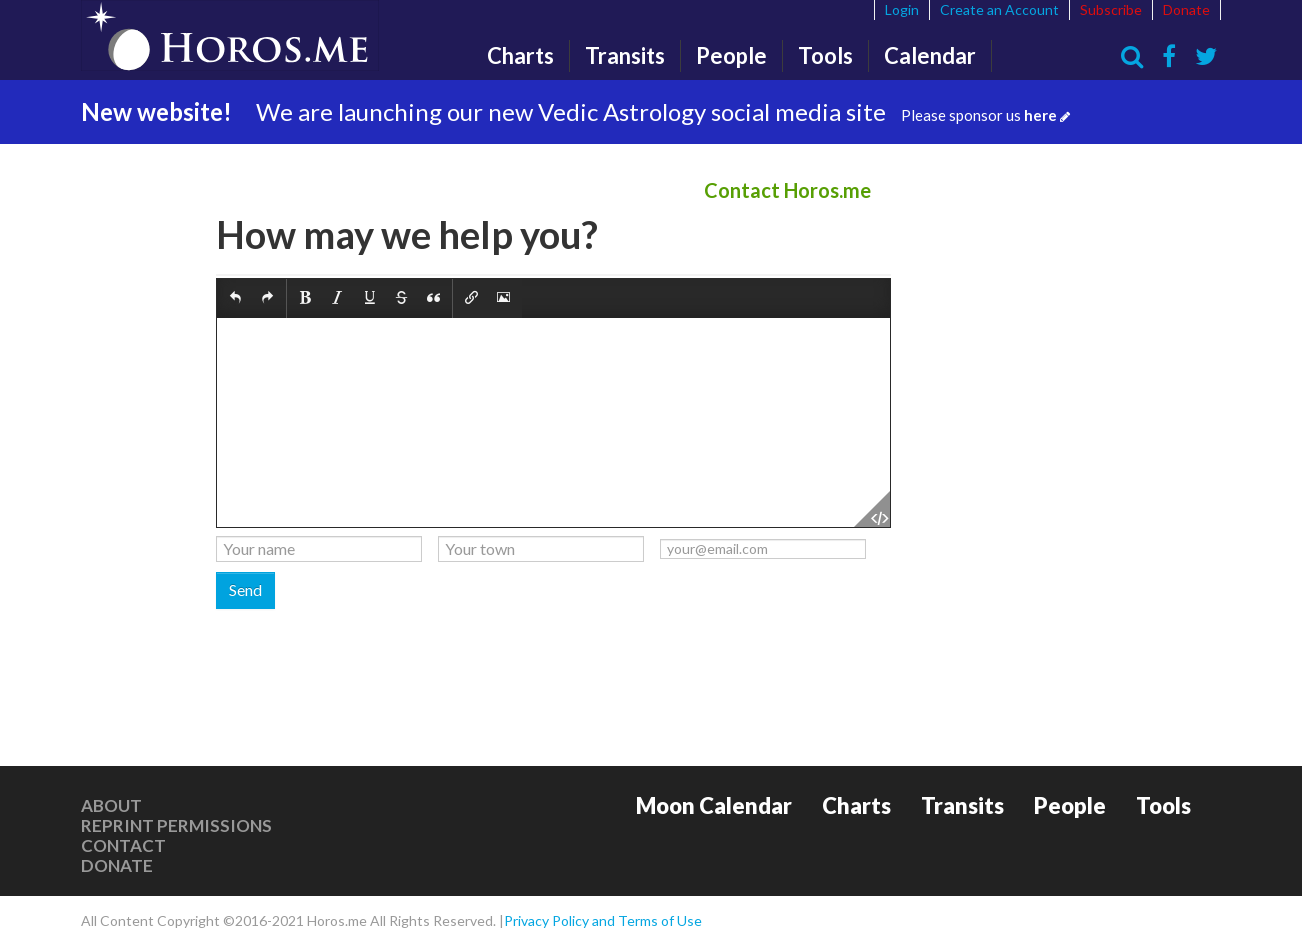  What do you see at coordinates (553, 422) in the screenshot?
I see `[textbox]` at bounding box center [553, 422].